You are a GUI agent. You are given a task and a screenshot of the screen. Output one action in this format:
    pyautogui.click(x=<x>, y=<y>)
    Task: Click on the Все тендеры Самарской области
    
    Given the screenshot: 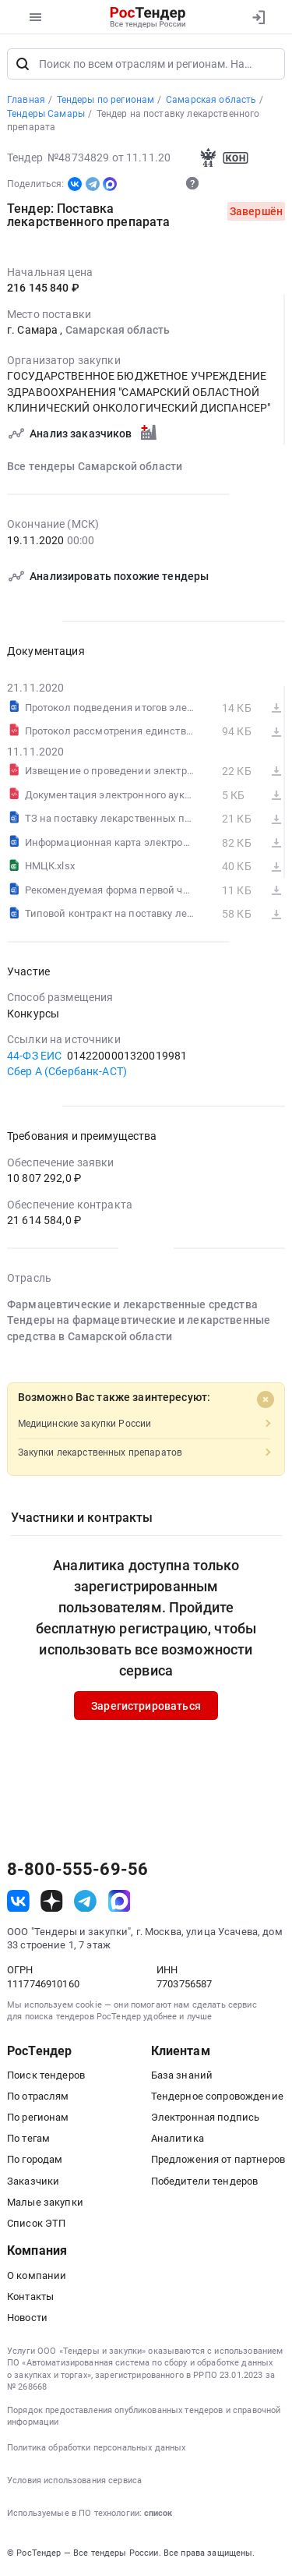 What is the action you would take?
    pyautogui.click(x=94, y=466)
    